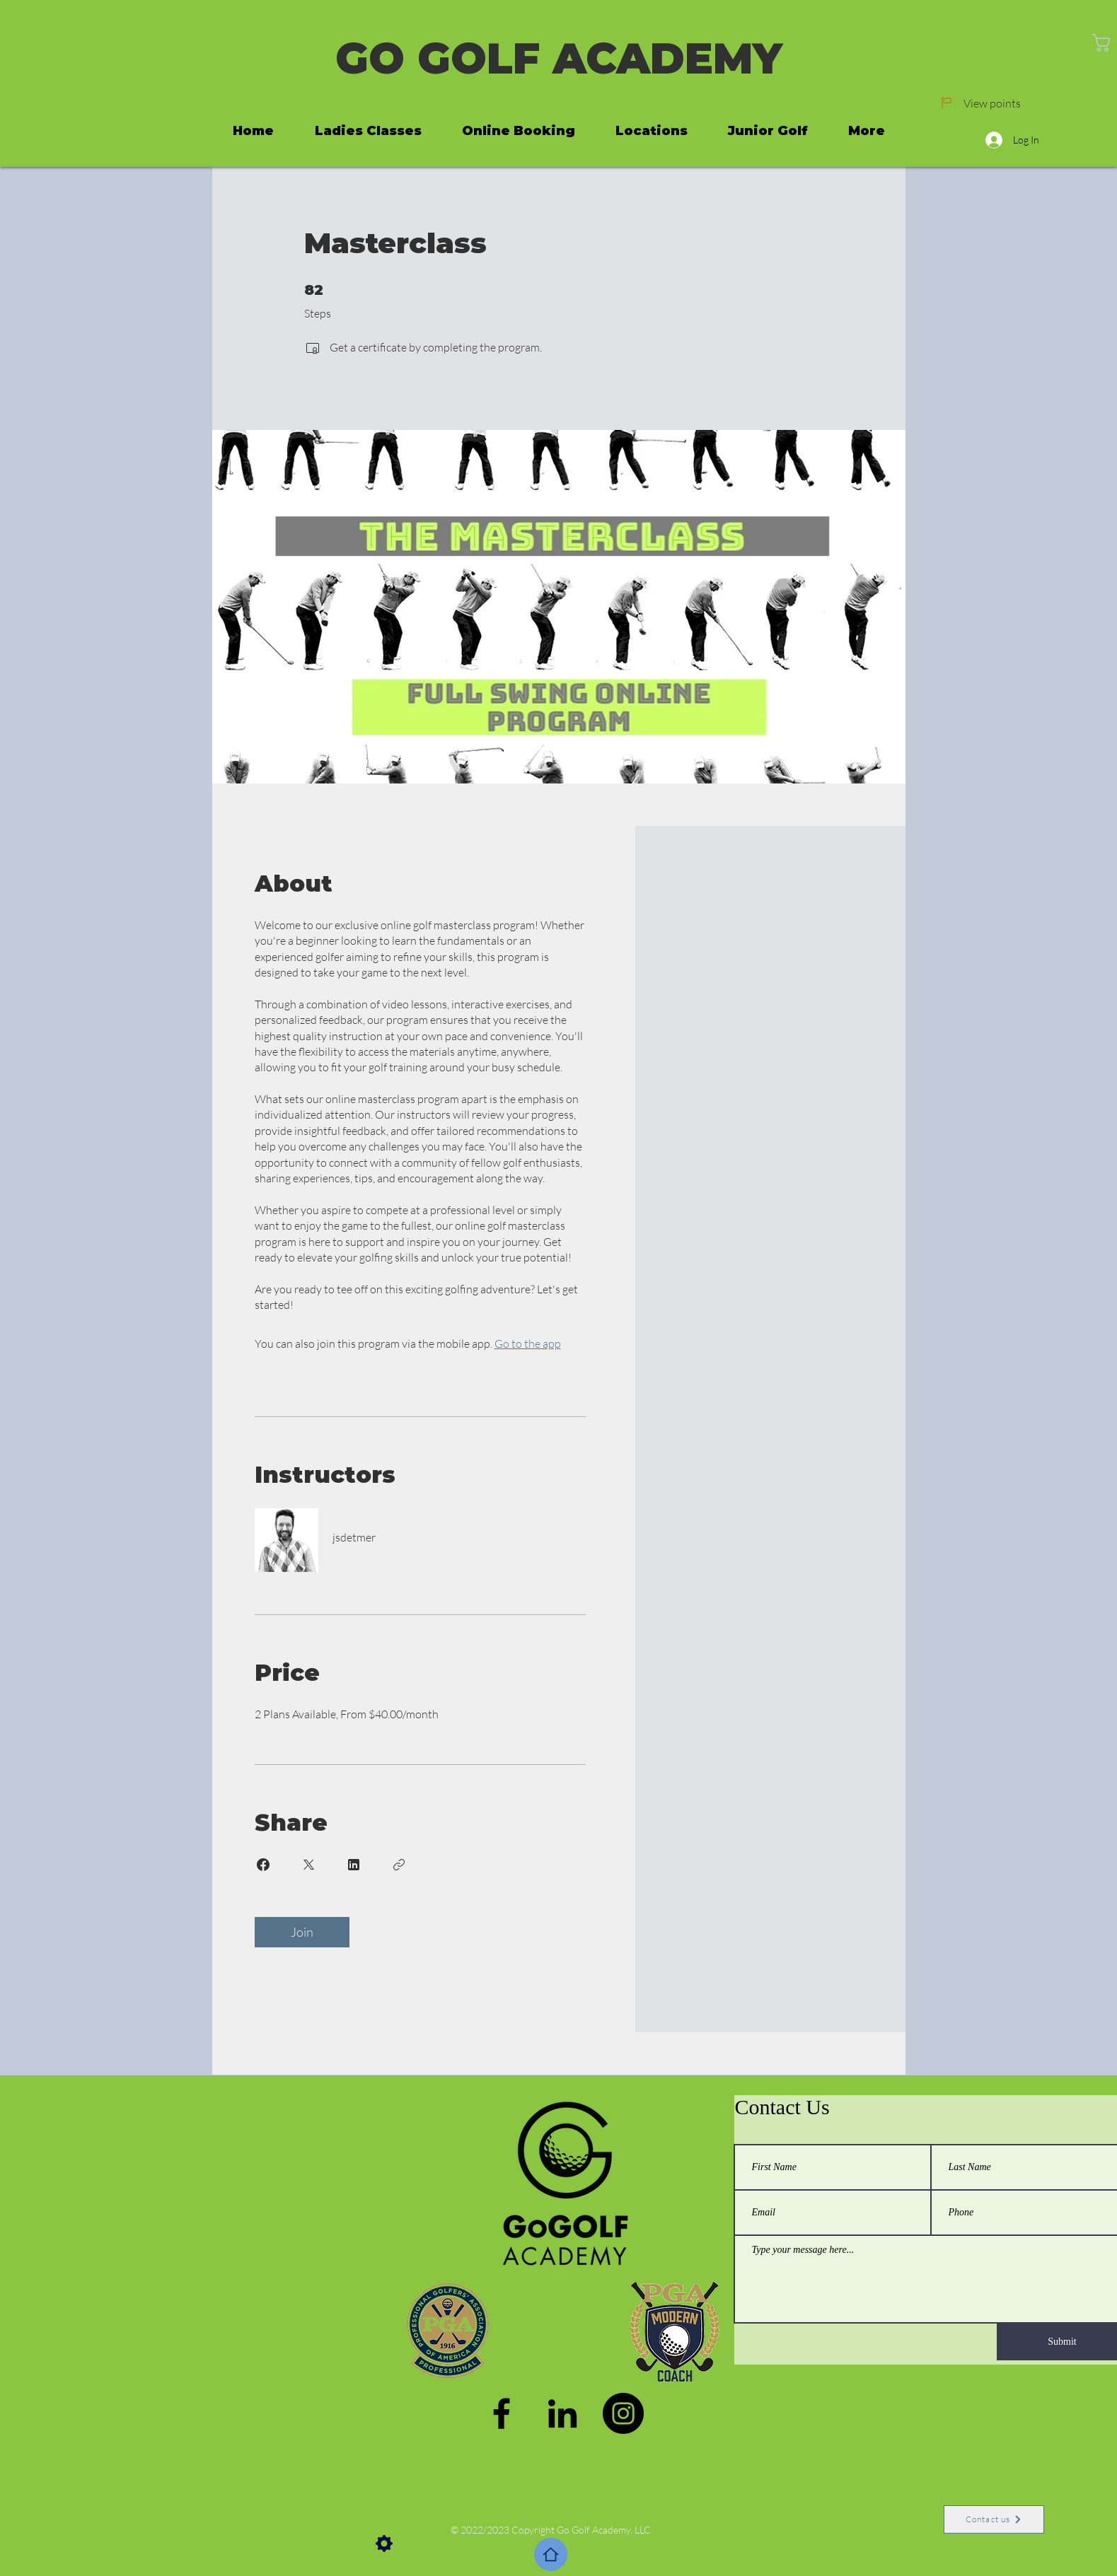 This screenshot has width=1117, height=2576. I want to click on Go to the app, so click(527, 1343).